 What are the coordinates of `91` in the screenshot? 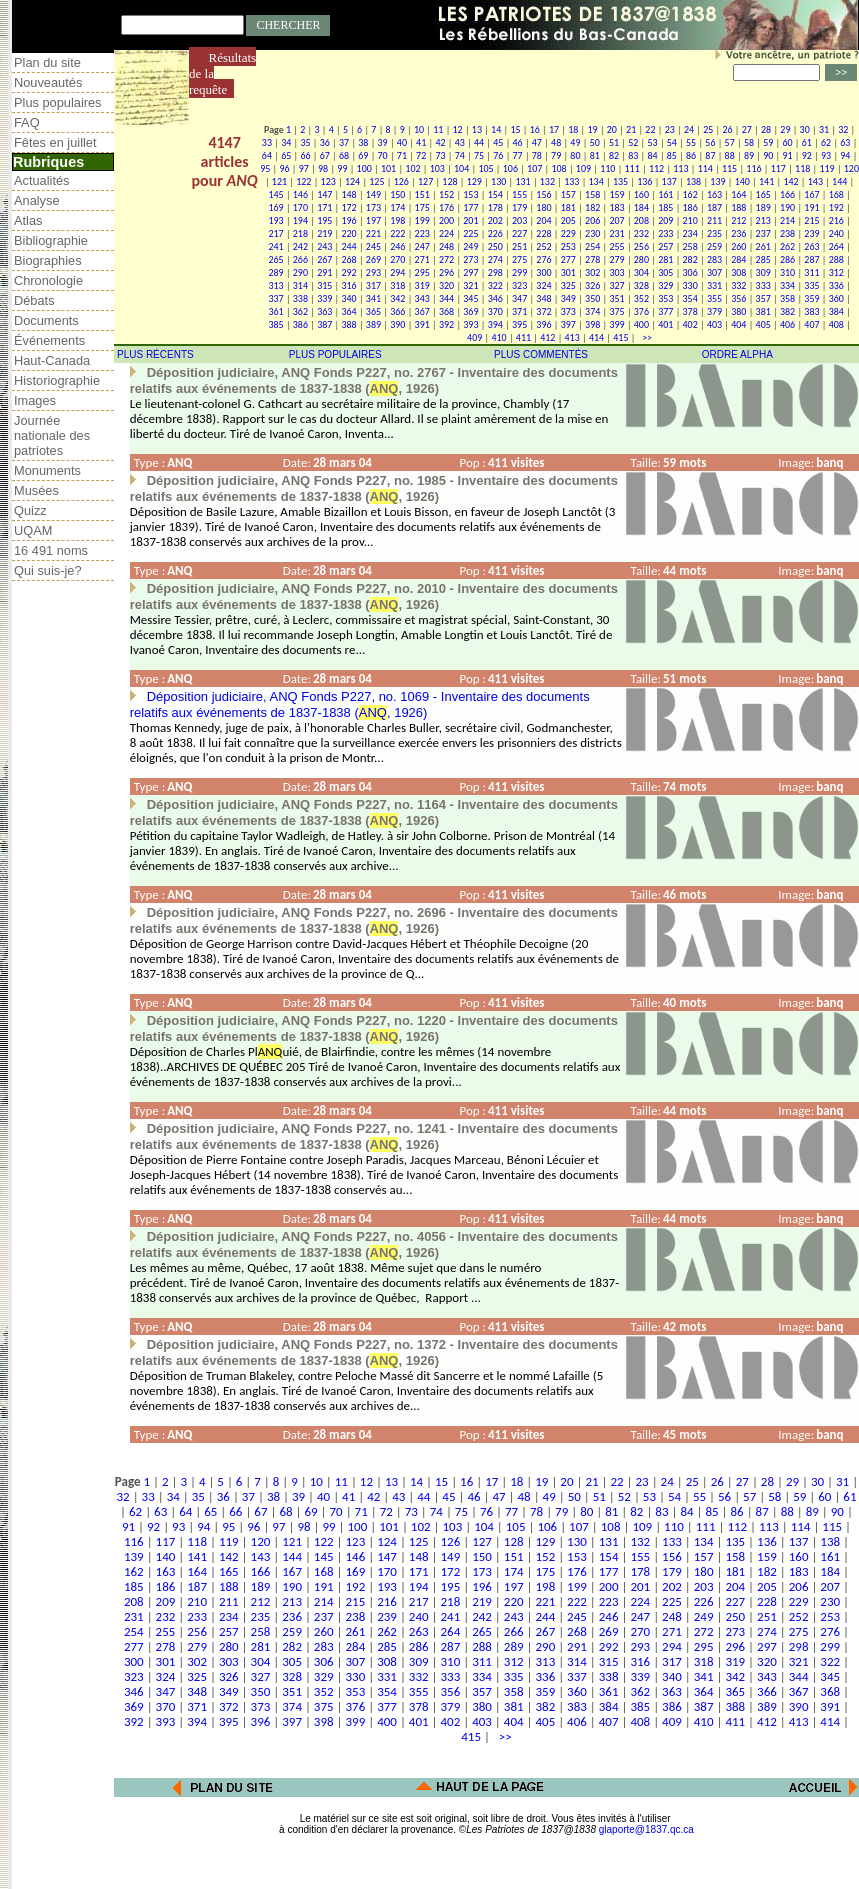 It's located at (787, 155).